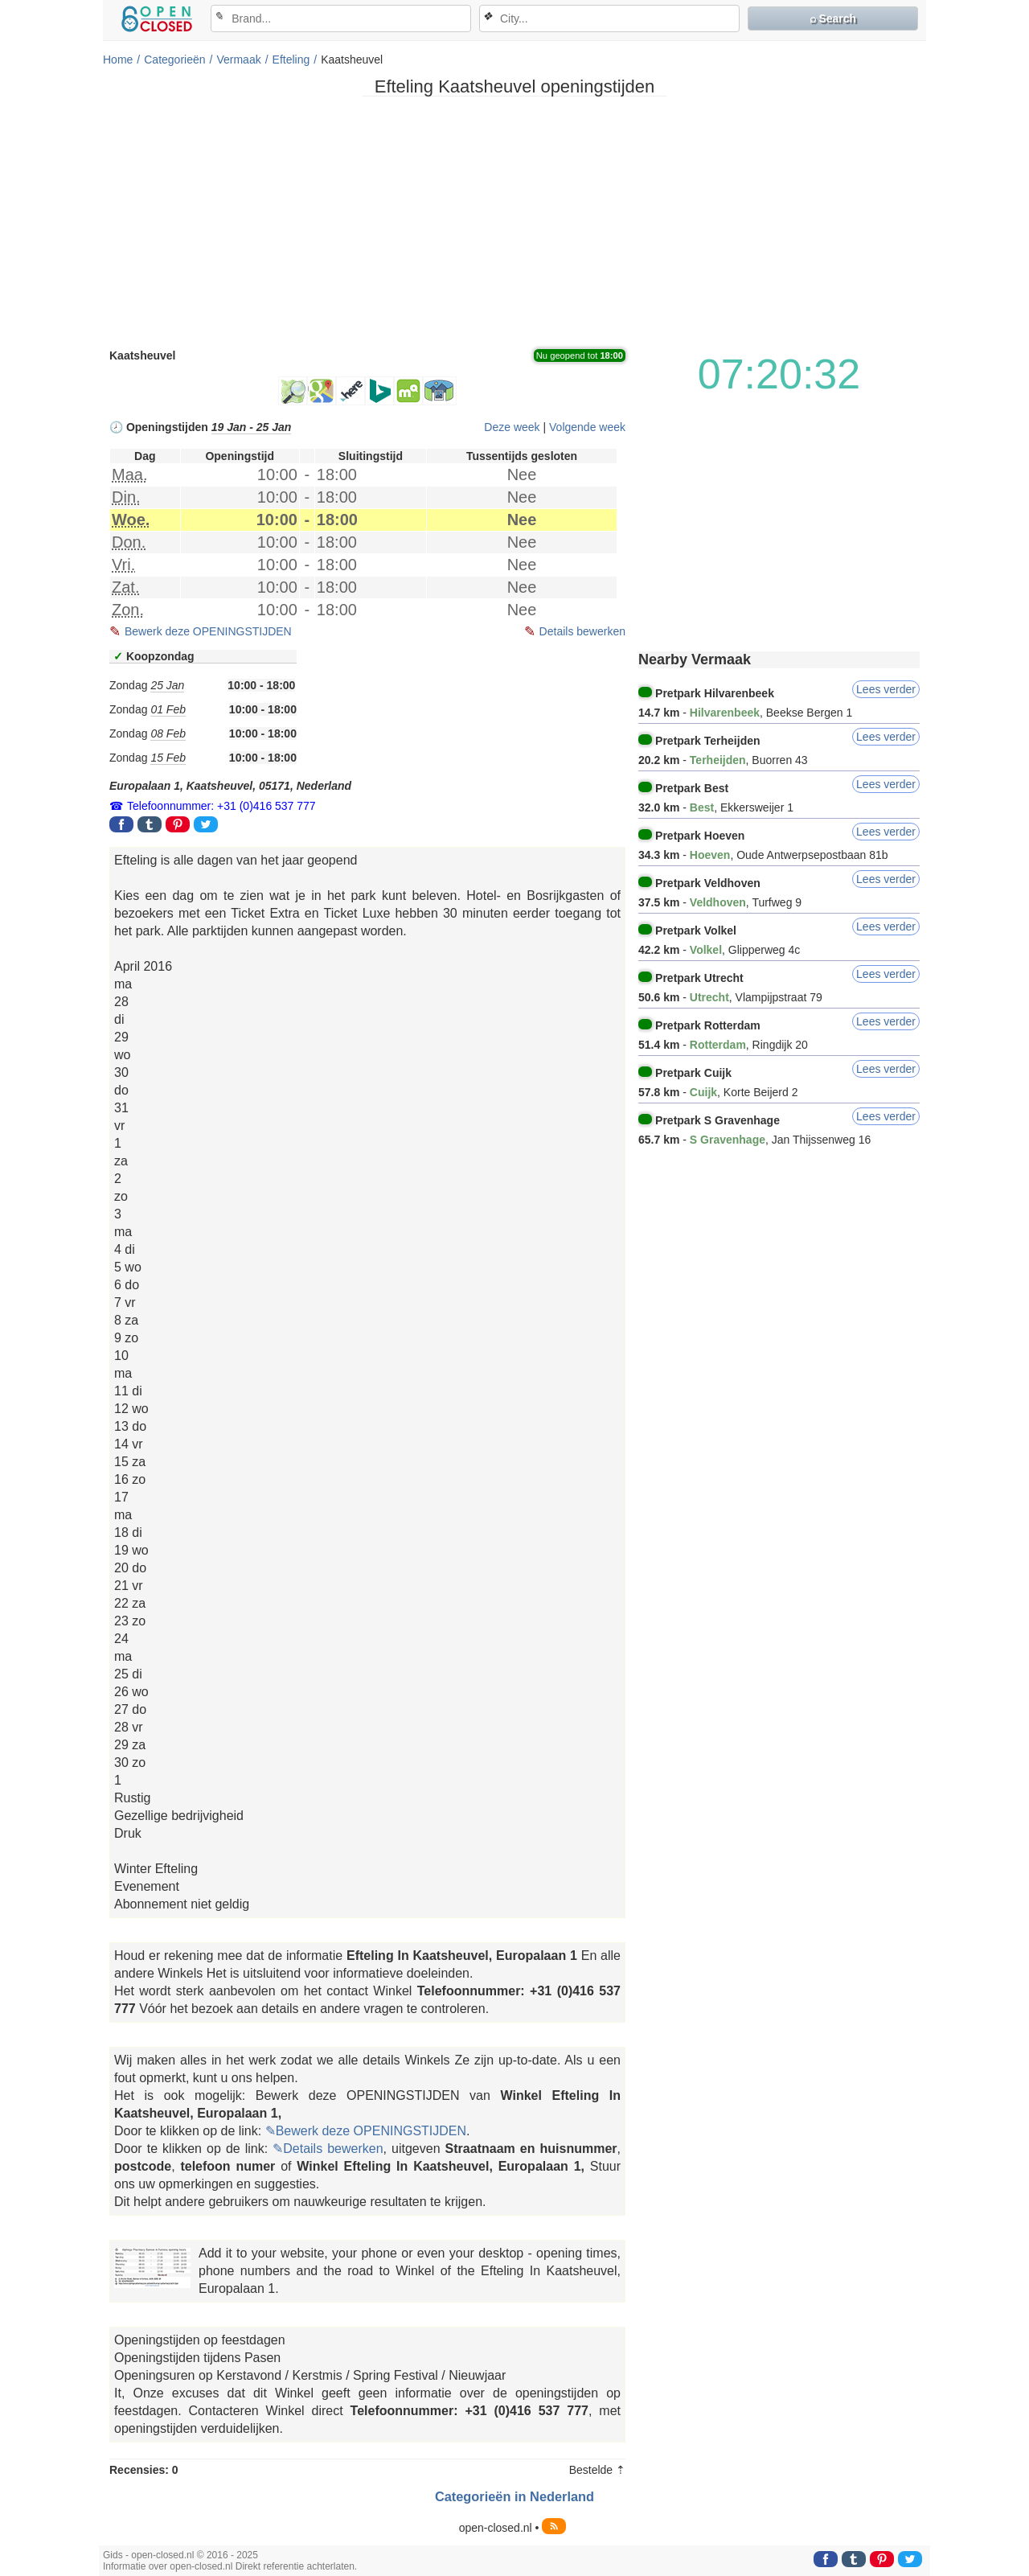 This screenshot has height=2576, width=1029. Describe the element at coordinates (174, 59) in the screenshot. I see `Categorieën` at that location.